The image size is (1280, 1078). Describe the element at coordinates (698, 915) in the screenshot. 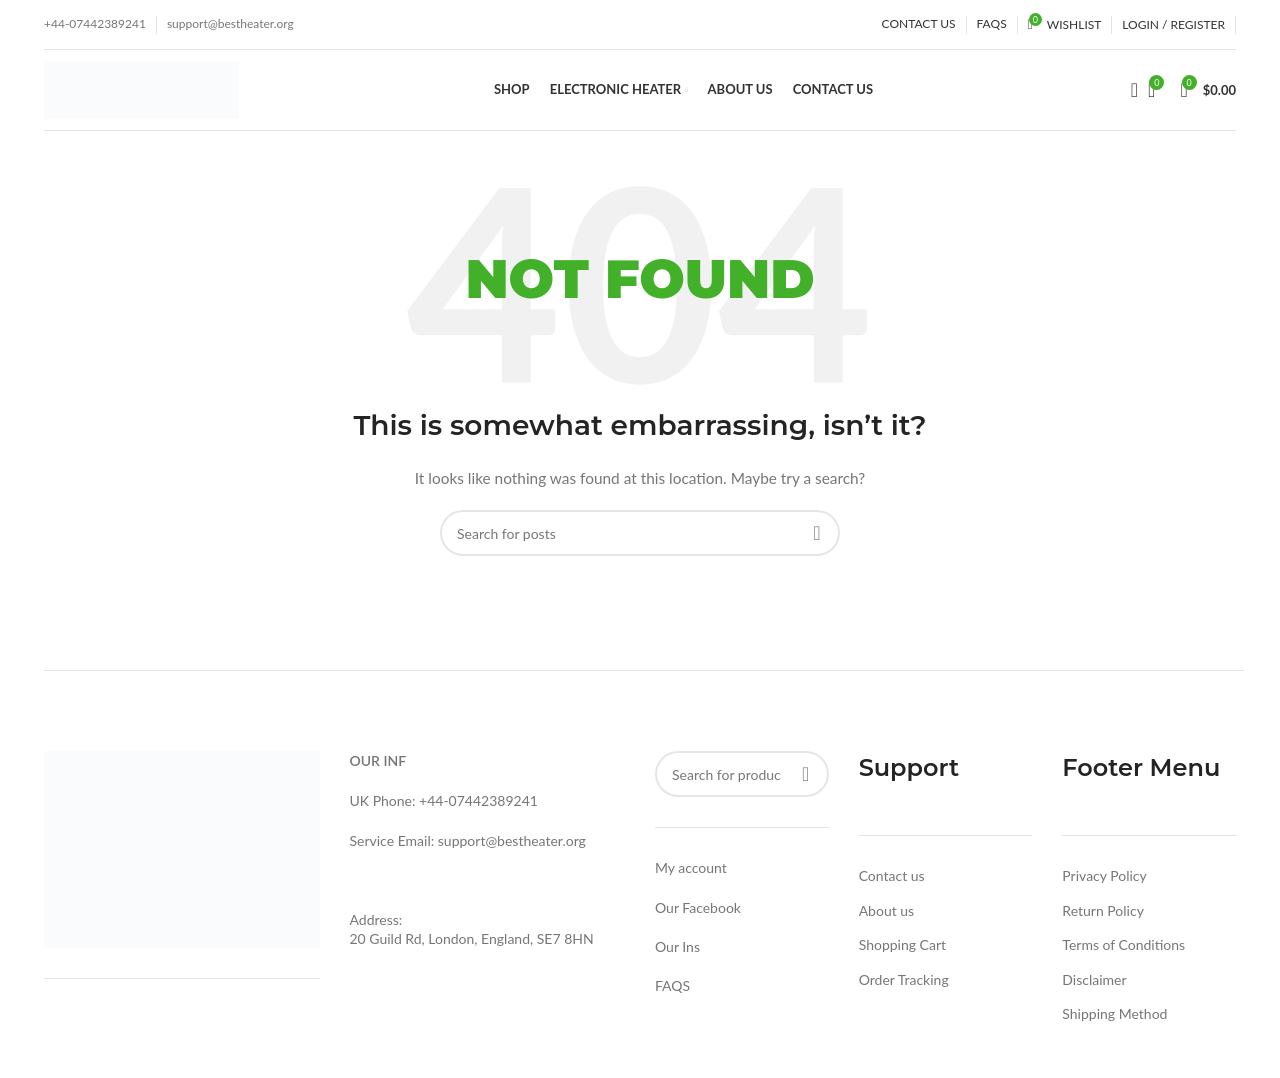

I see `Our Facebook` at that location.